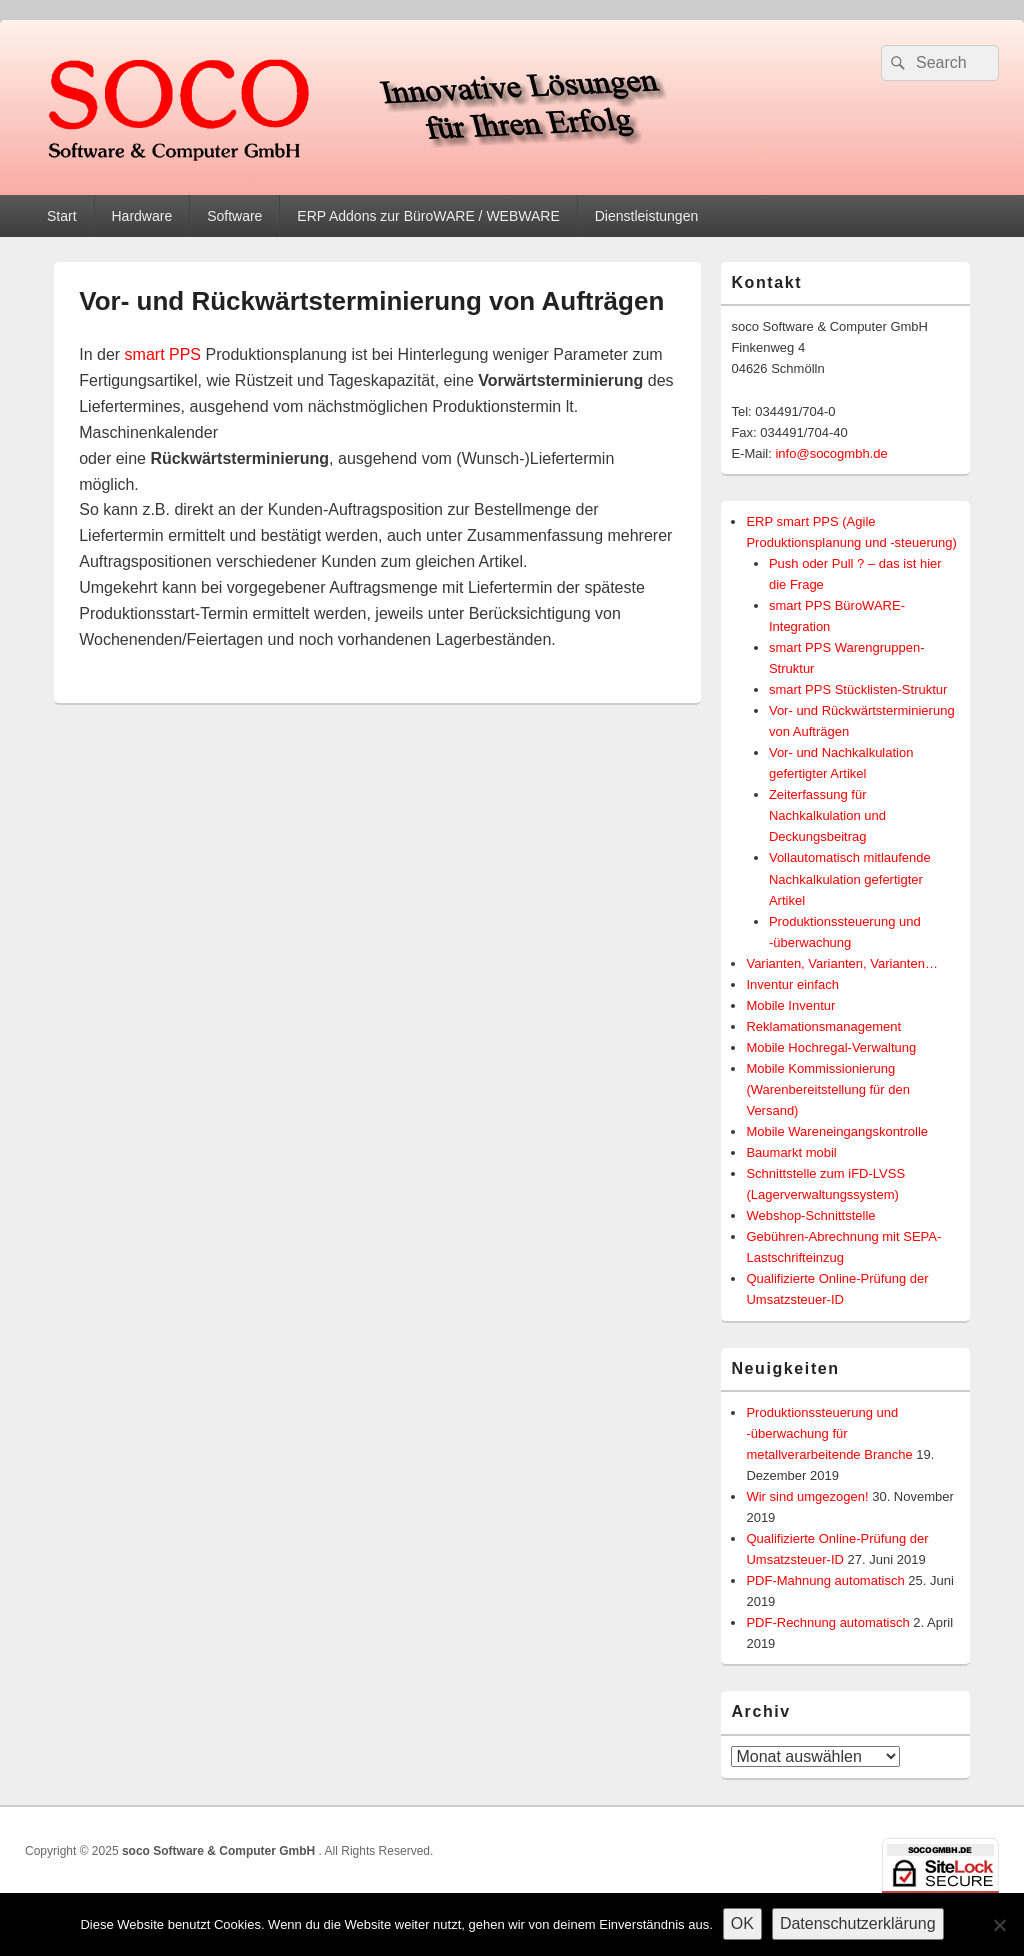 The image size is (1024, 1956). I want to click on Software, so click(234, 216).